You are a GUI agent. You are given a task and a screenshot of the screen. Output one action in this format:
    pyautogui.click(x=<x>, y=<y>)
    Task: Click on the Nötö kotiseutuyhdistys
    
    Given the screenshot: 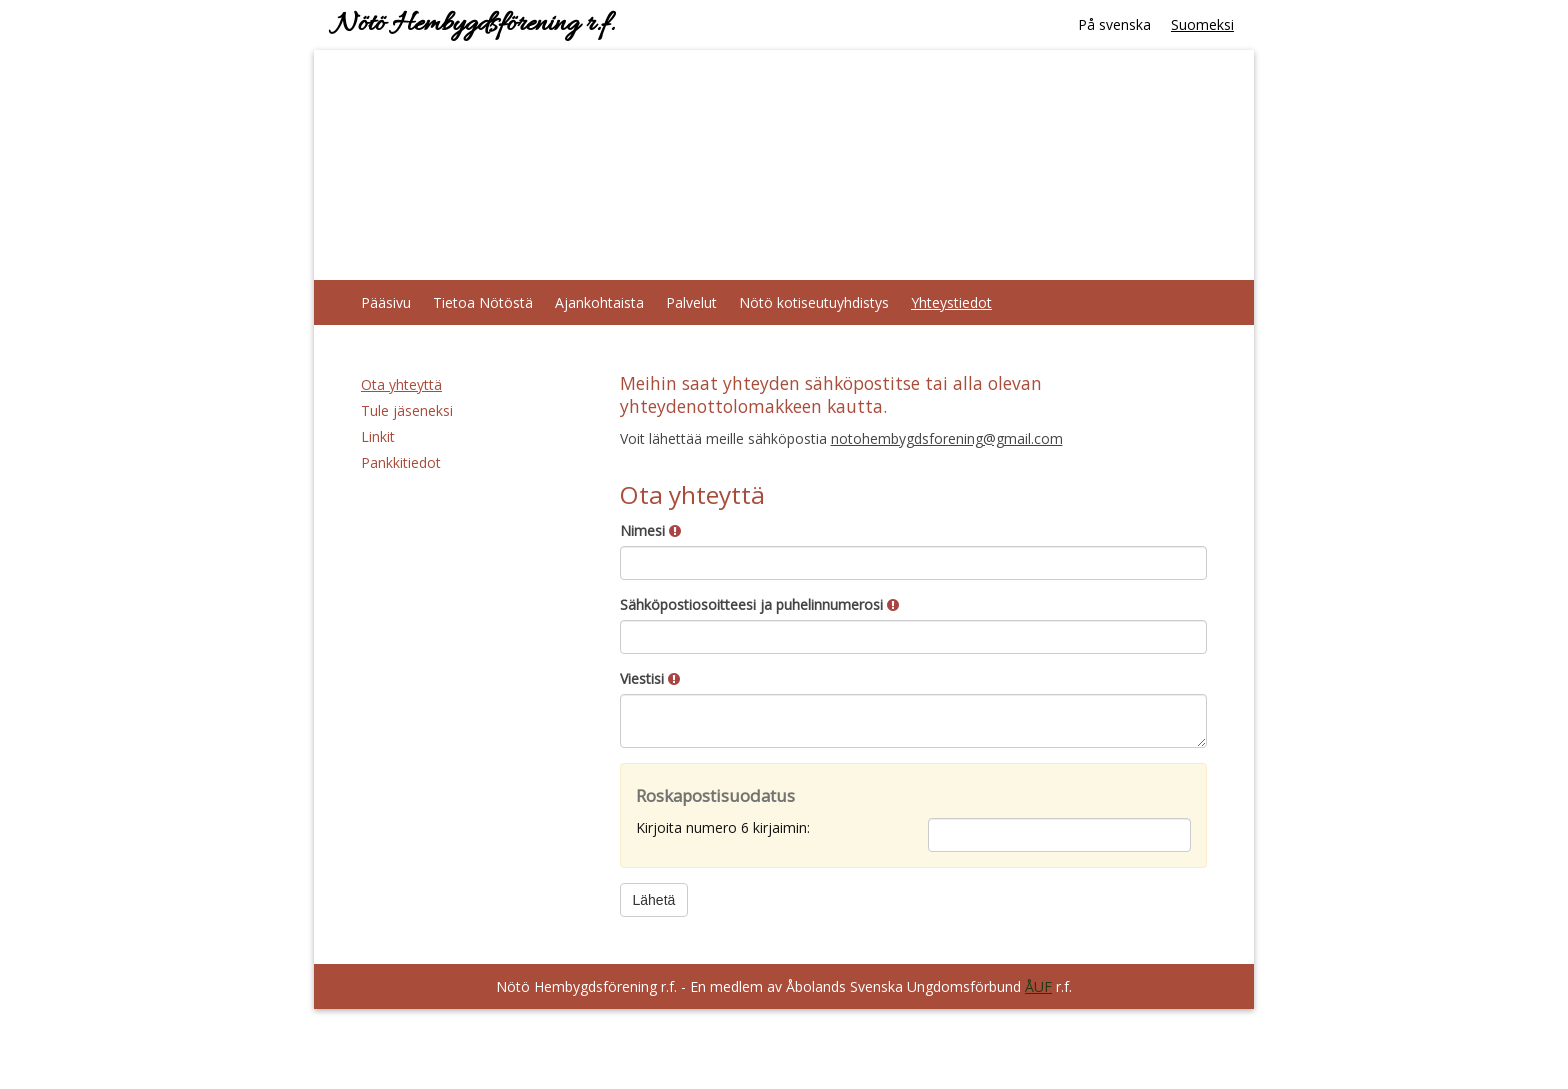 What is the action you would take?
    pyautogui.click(x=814, y=302)
    